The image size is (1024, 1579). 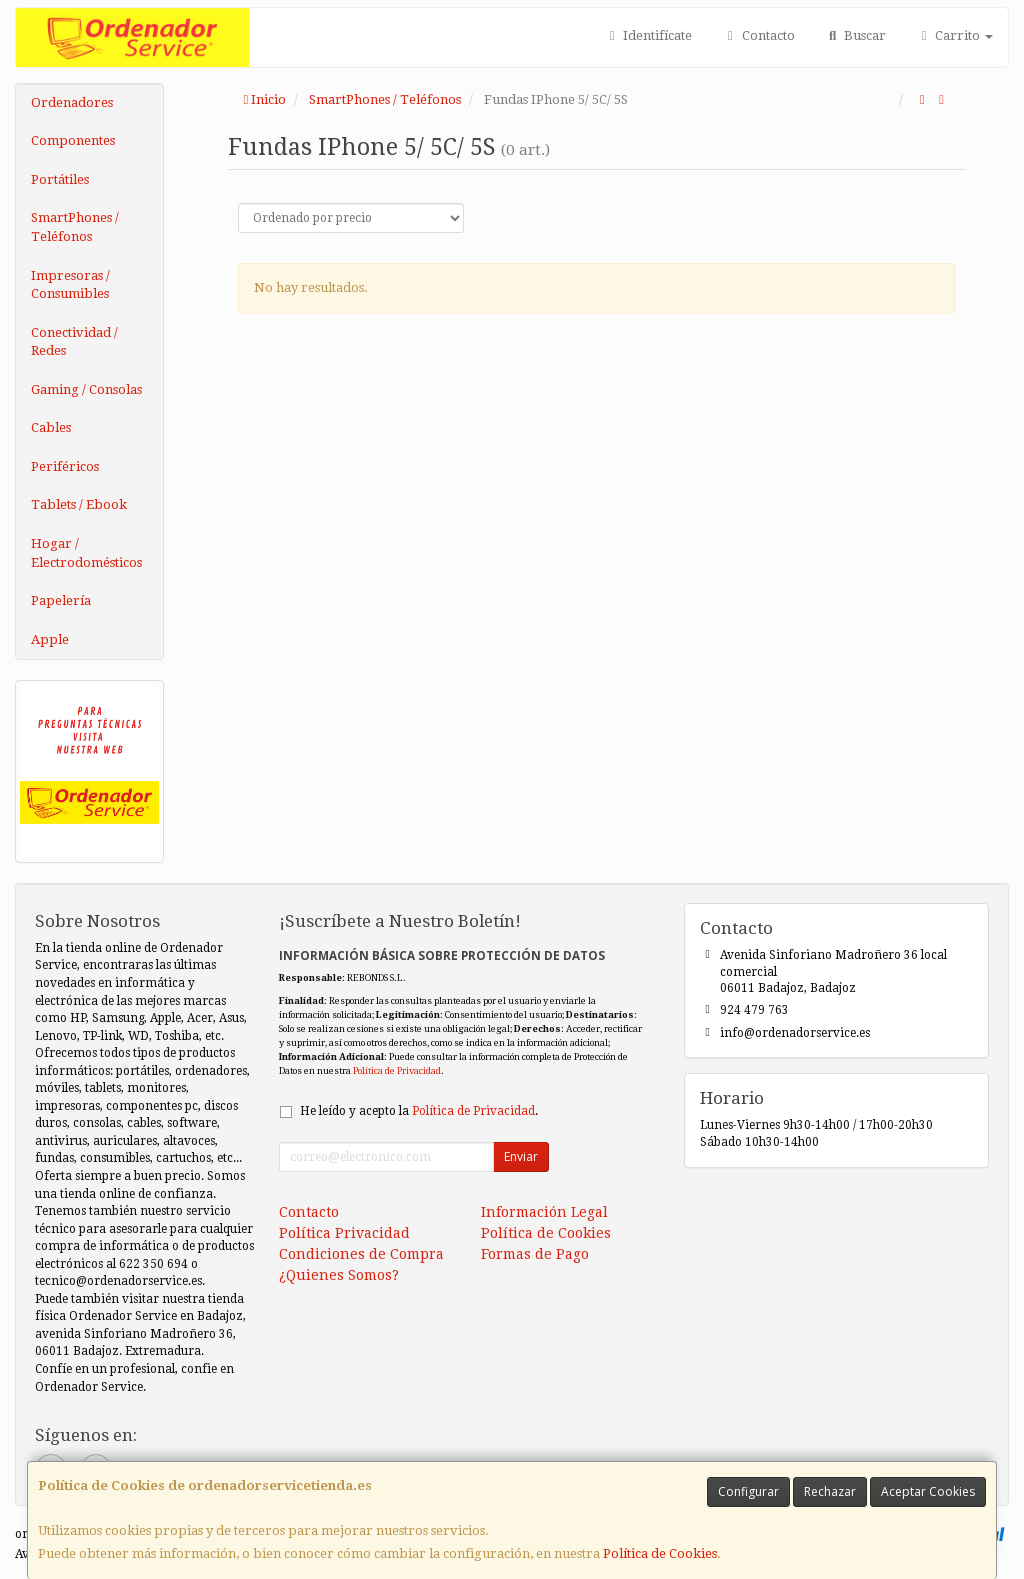 What do you see at coordinates (86, 389) in the screenshot?
I see `Gaming / Consolas` at bounding box center [86, 389].